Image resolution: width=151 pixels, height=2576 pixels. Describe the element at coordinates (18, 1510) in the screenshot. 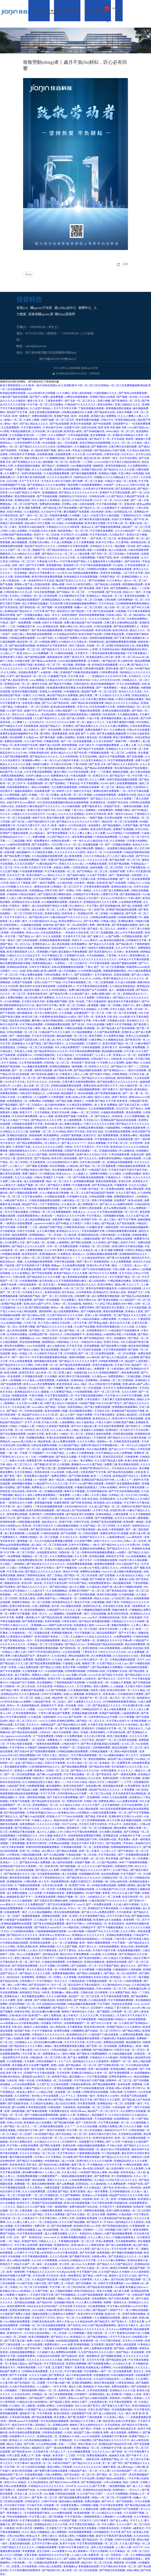

I see `96精品视频` at that location.